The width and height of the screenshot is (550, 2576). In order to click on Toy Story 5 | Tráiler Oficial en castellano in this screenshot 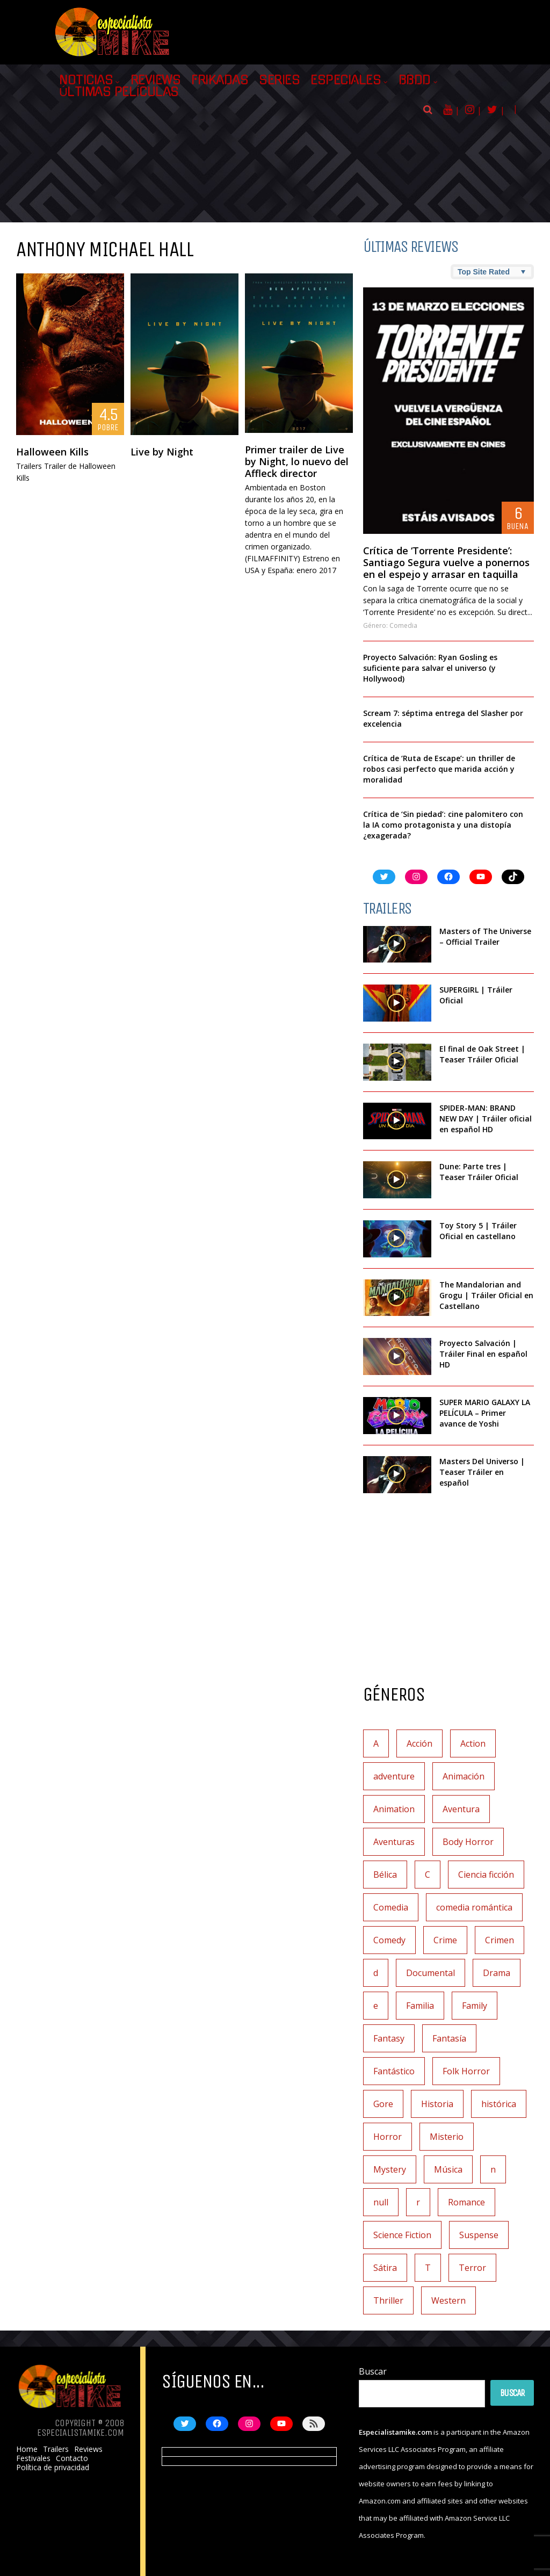, I will do `click(478, 1230)`.